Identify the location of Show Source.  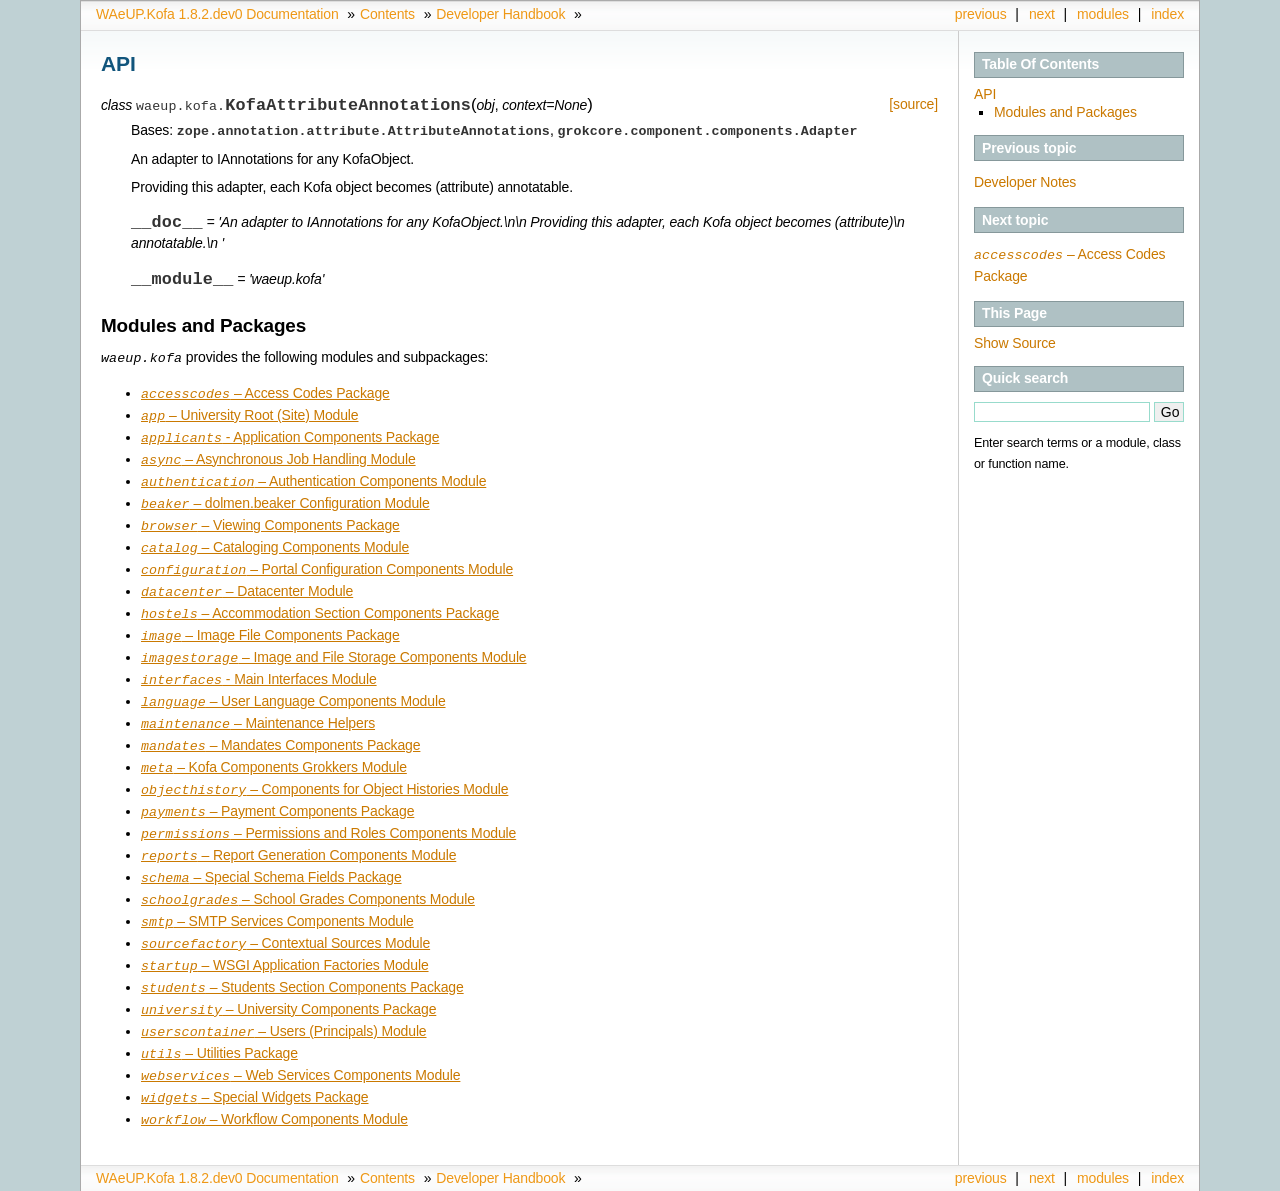
(1015, 342).